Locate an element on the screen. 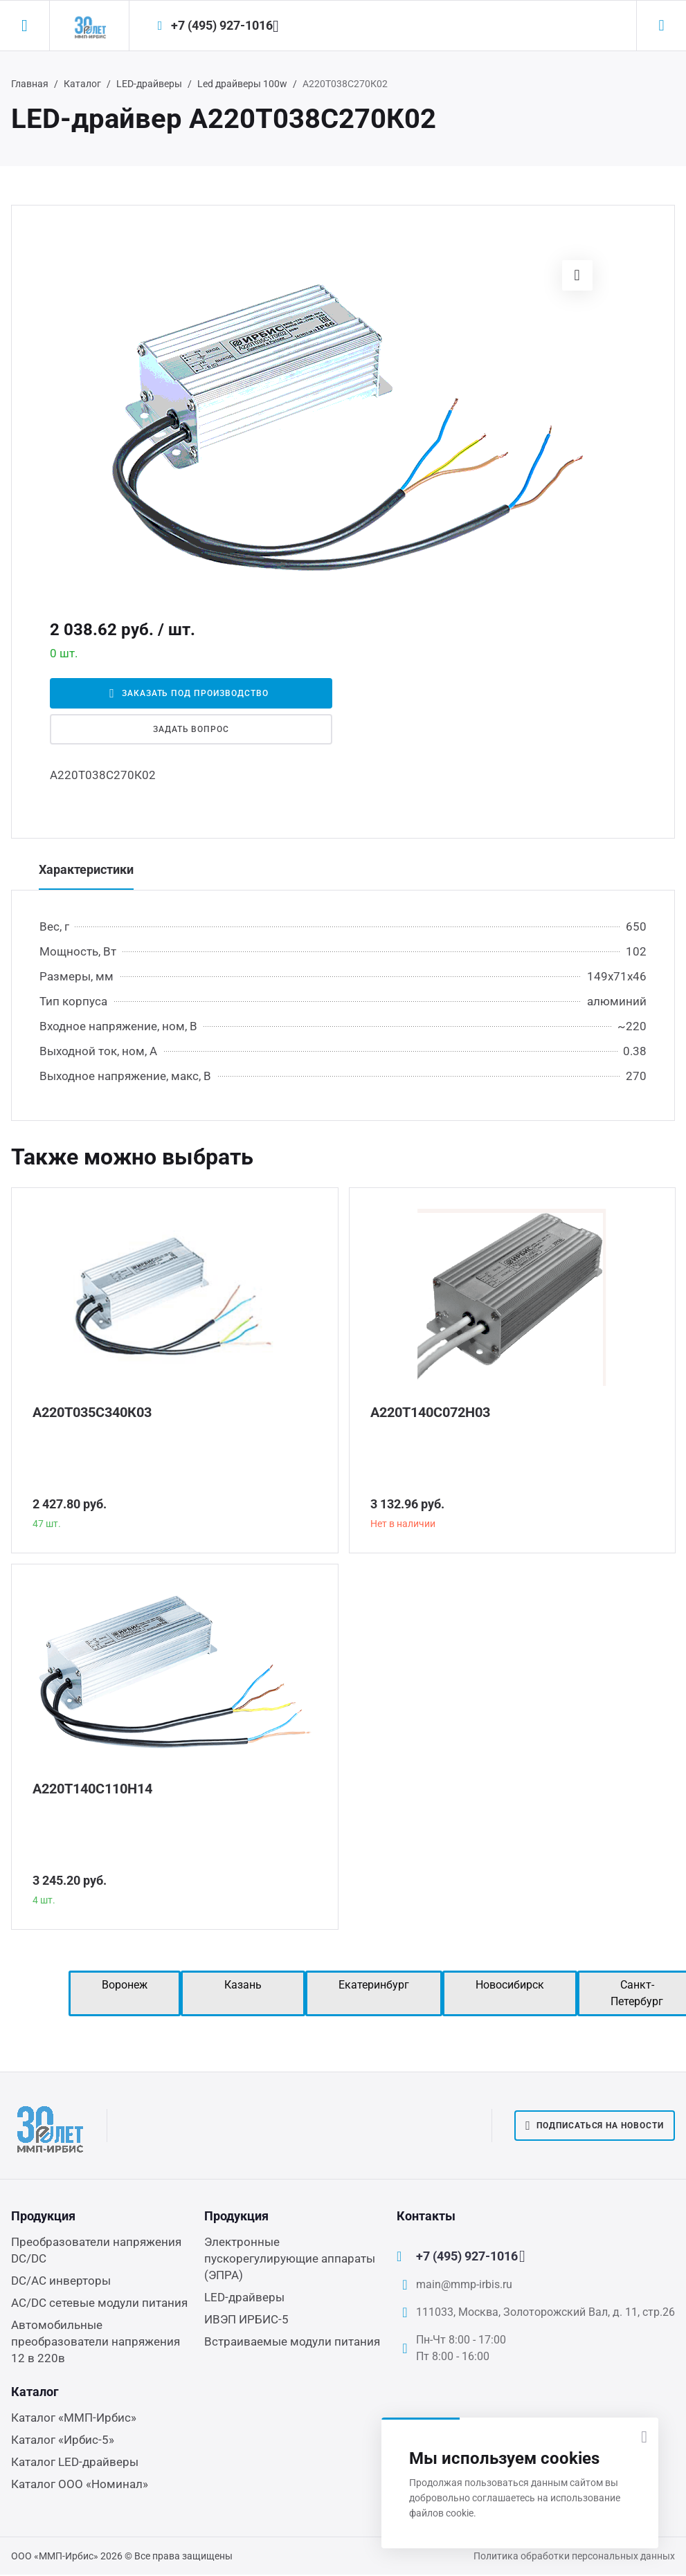 The image size is (686, 2576). Контакты is located at coordinates (426, 2216).